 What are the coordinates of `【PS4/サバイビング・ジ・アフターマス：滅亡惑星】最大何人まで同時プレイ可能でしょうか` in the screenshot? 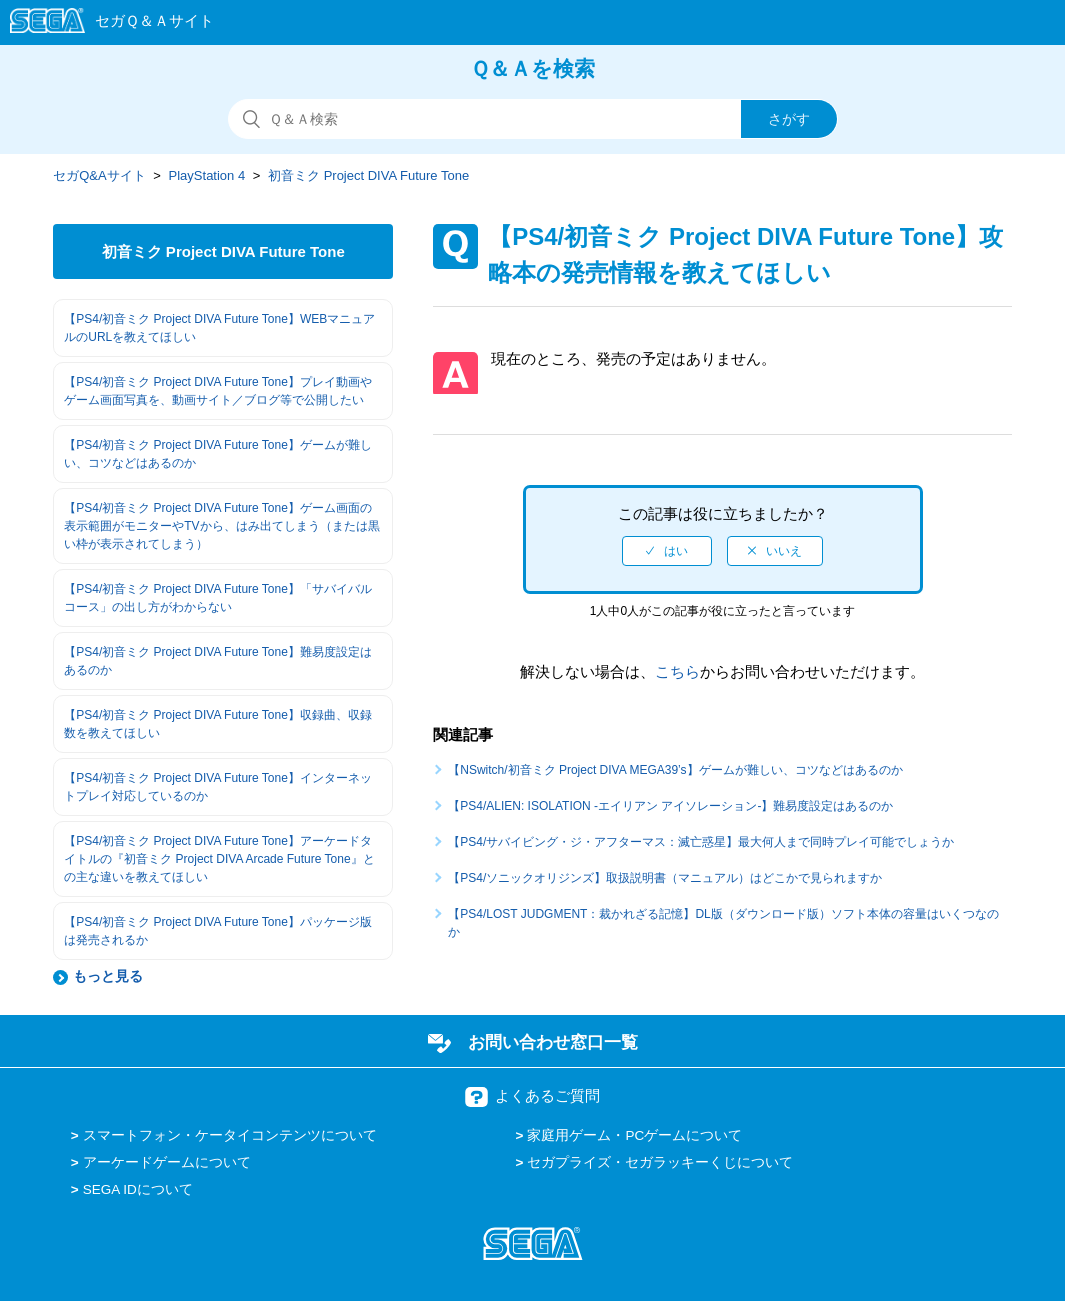 It's located at (707, 842).